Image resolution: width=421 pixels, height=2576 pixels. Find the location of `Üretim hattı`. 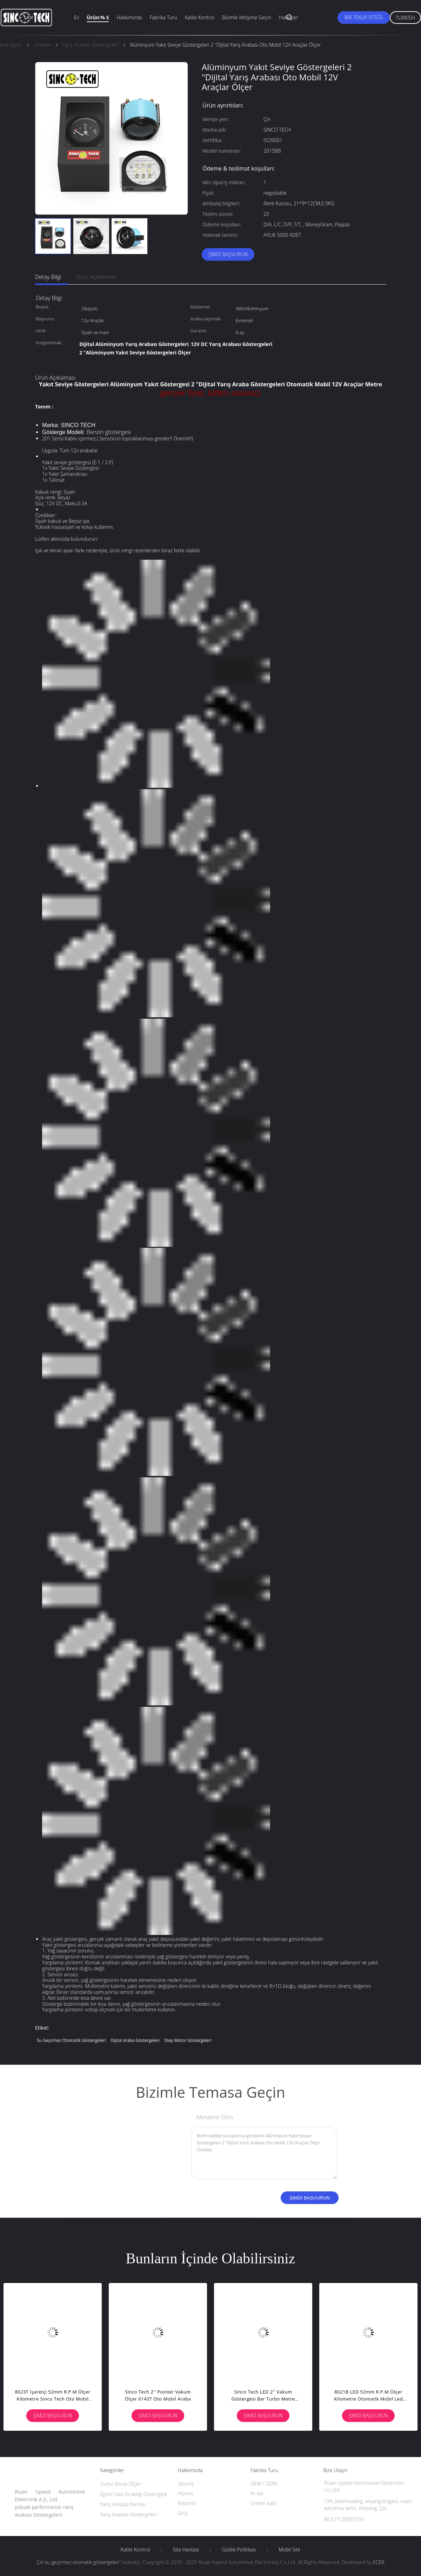

Üretim hattı is located at coordinates (263, 2503).